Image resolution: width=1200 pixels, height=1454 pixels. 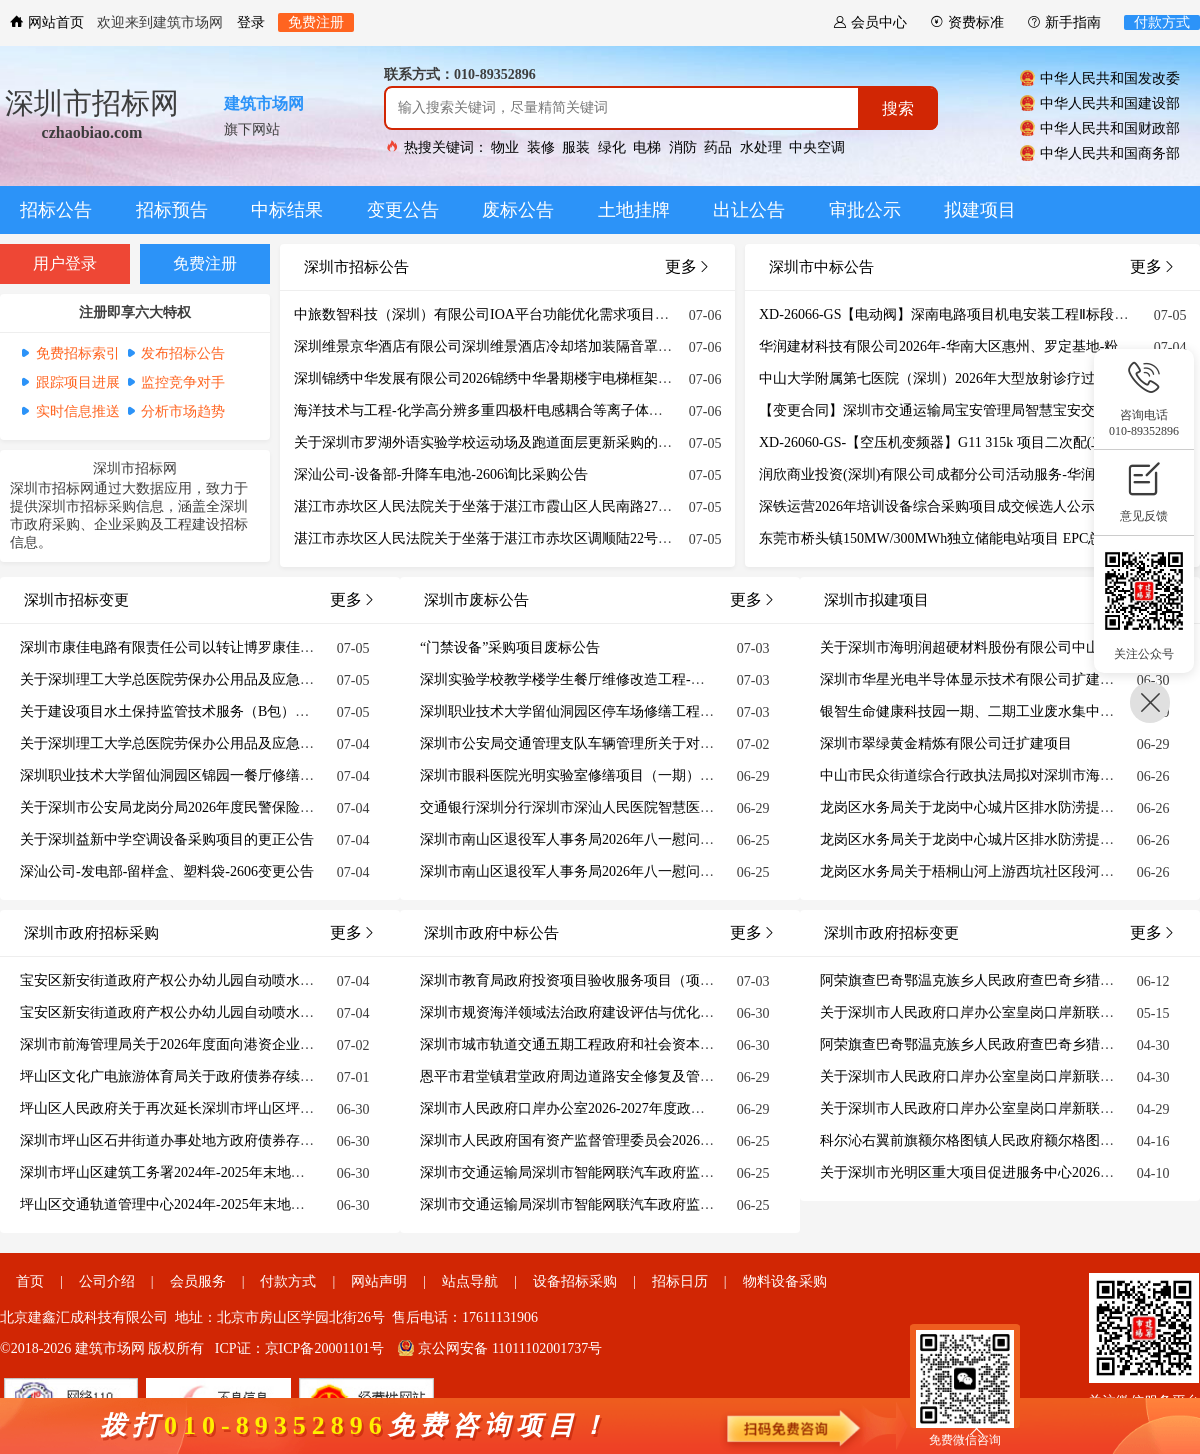 I want to click on 废标公告, so click(x=518, y=210).